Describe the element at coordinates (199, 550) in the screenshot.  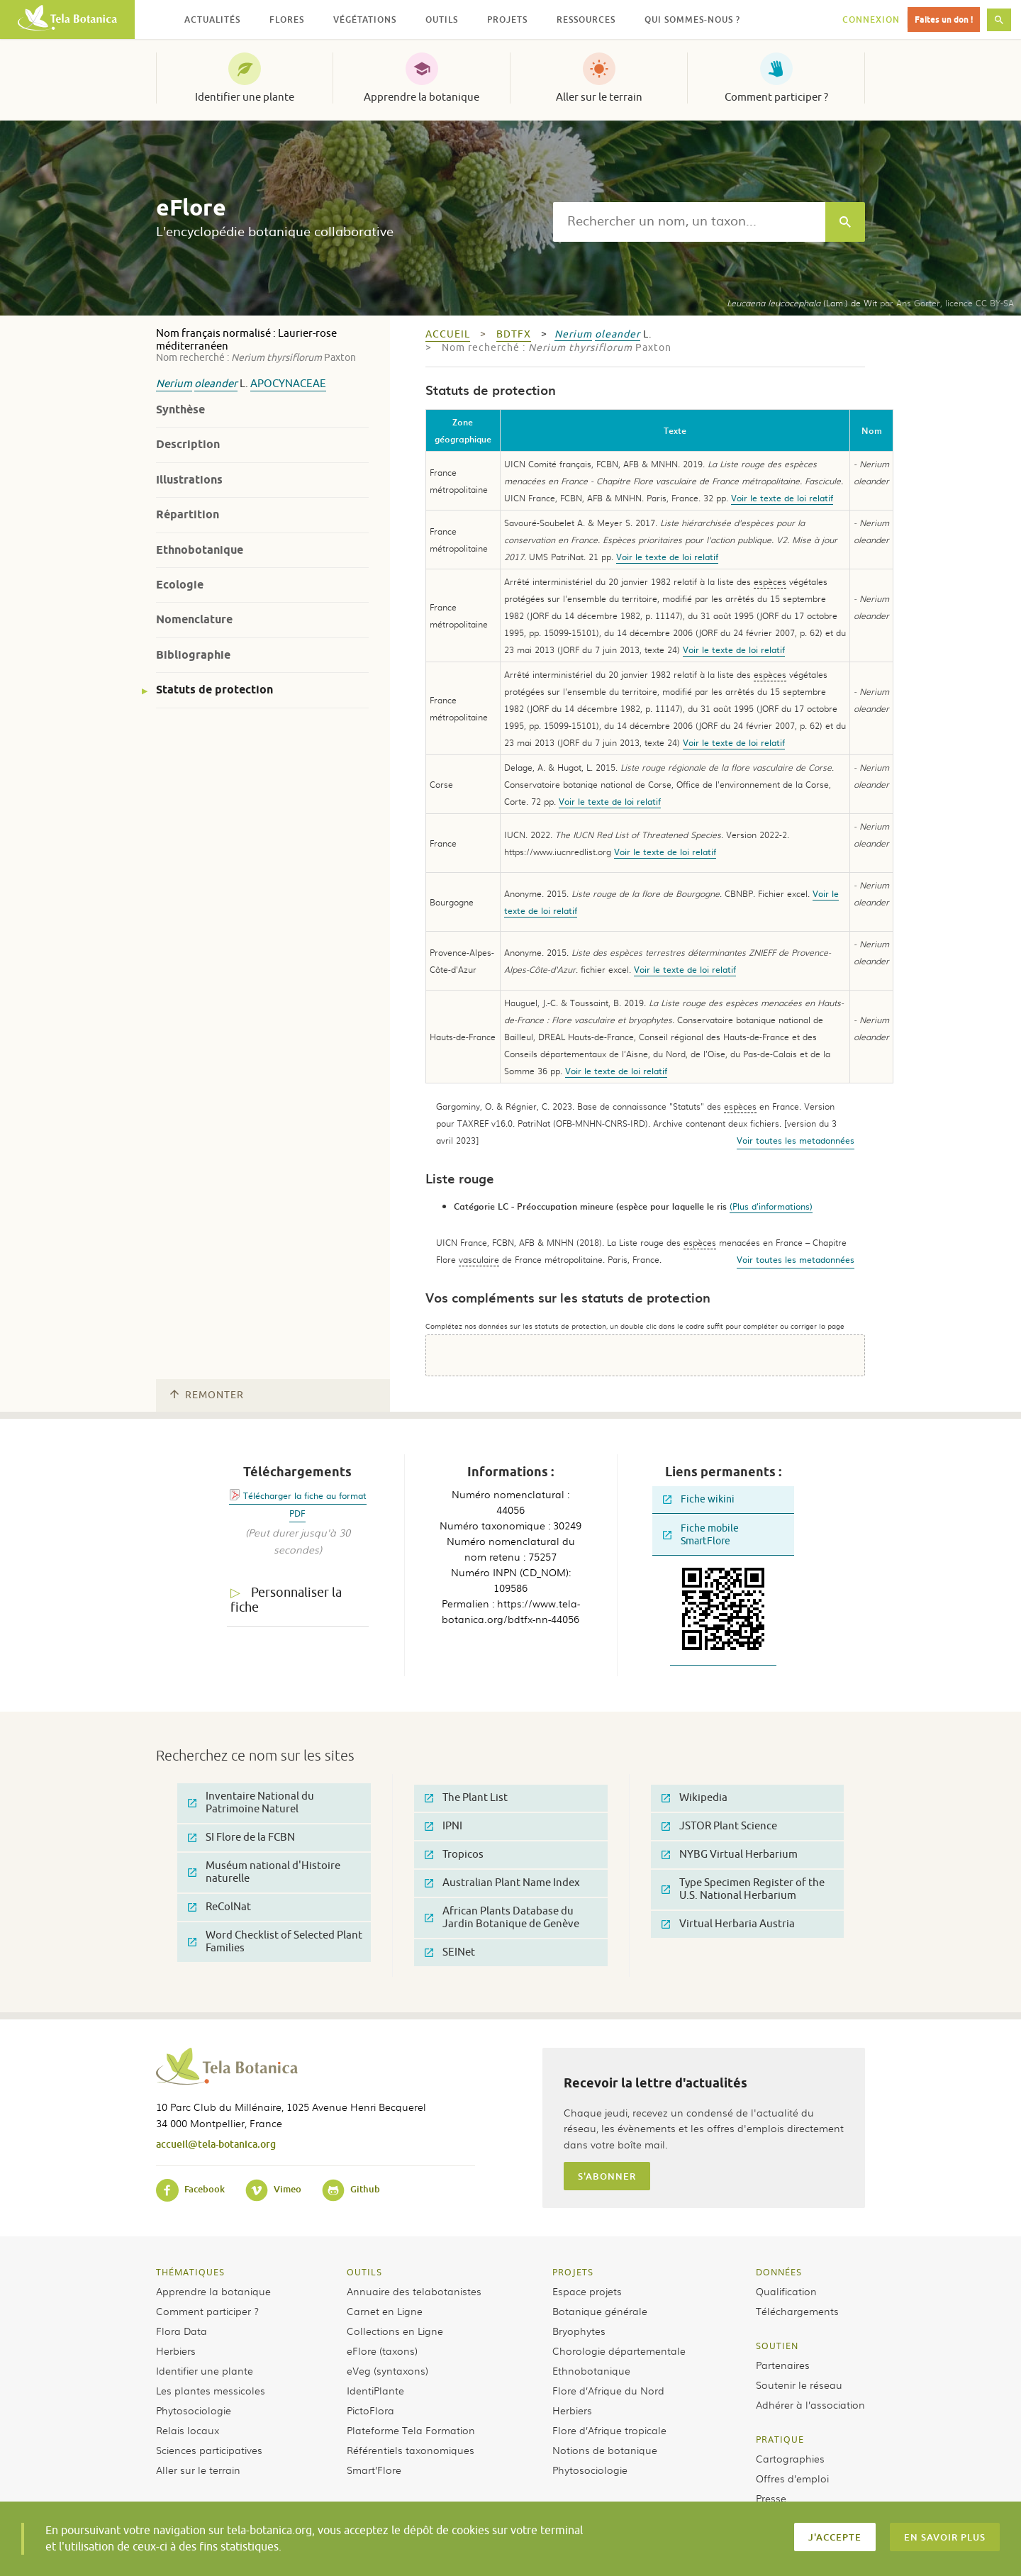
I see `Ethnobotanique` at that location.